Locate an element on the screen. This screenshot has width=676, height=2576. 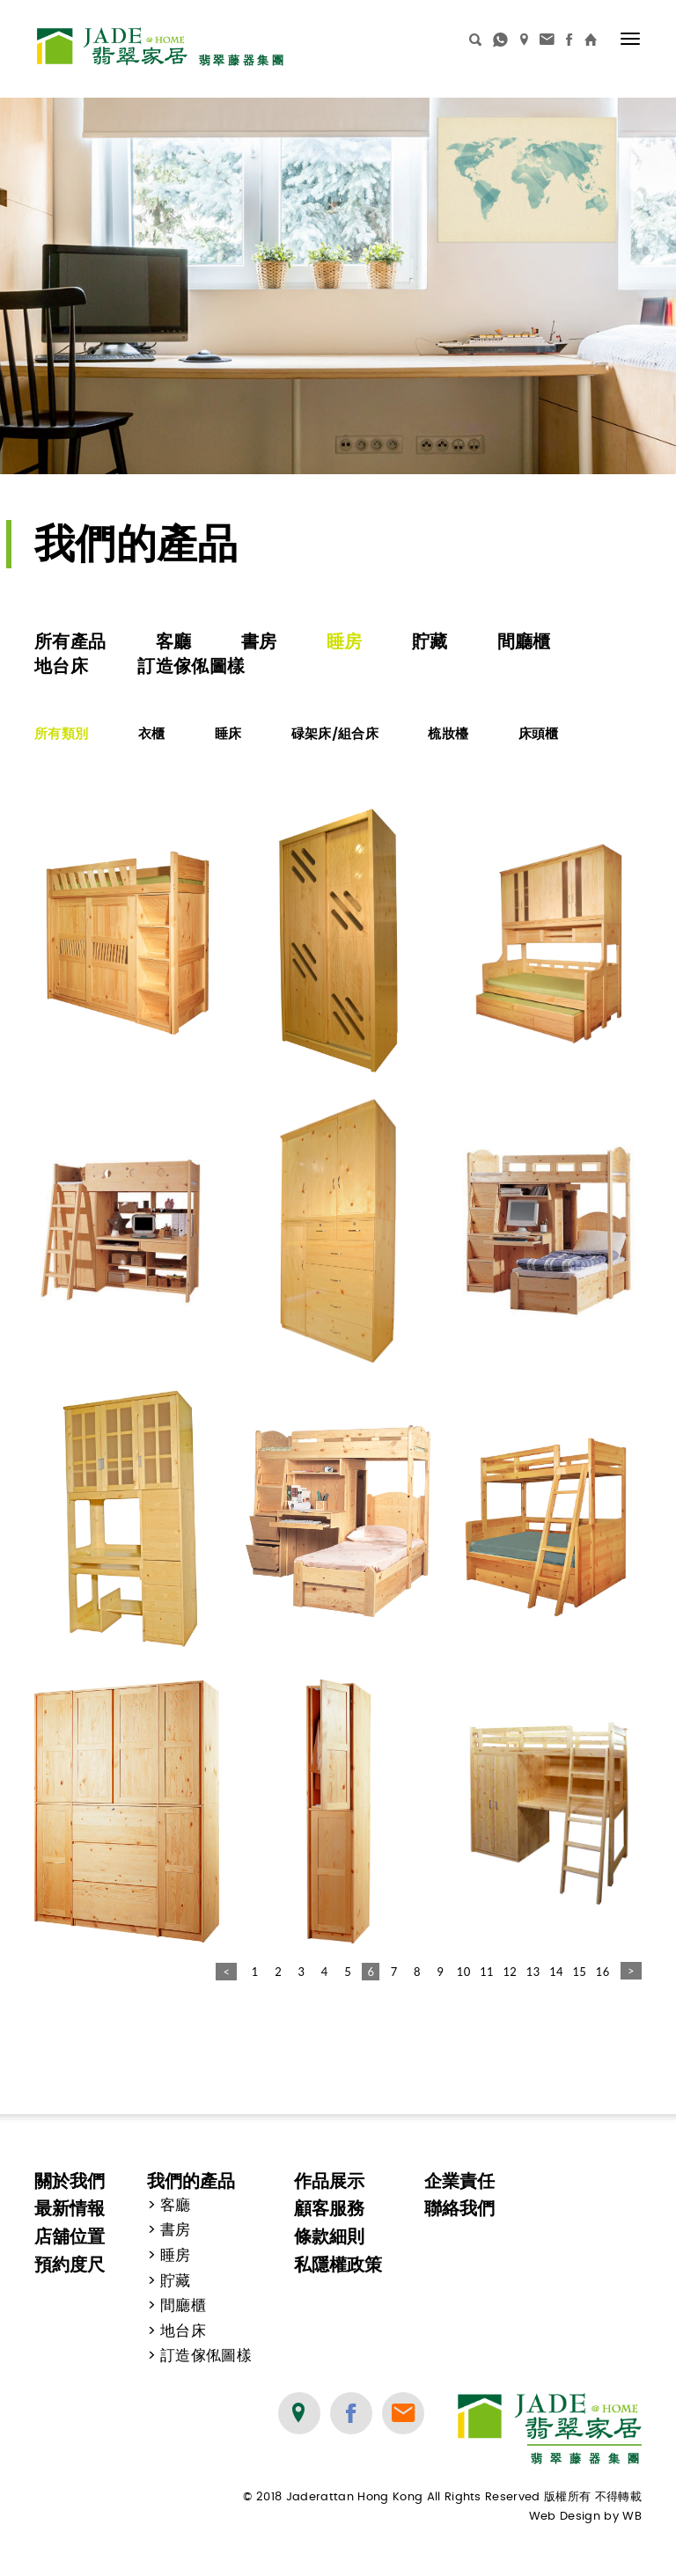
顧客服務 is located at coordinates (329, 2208).